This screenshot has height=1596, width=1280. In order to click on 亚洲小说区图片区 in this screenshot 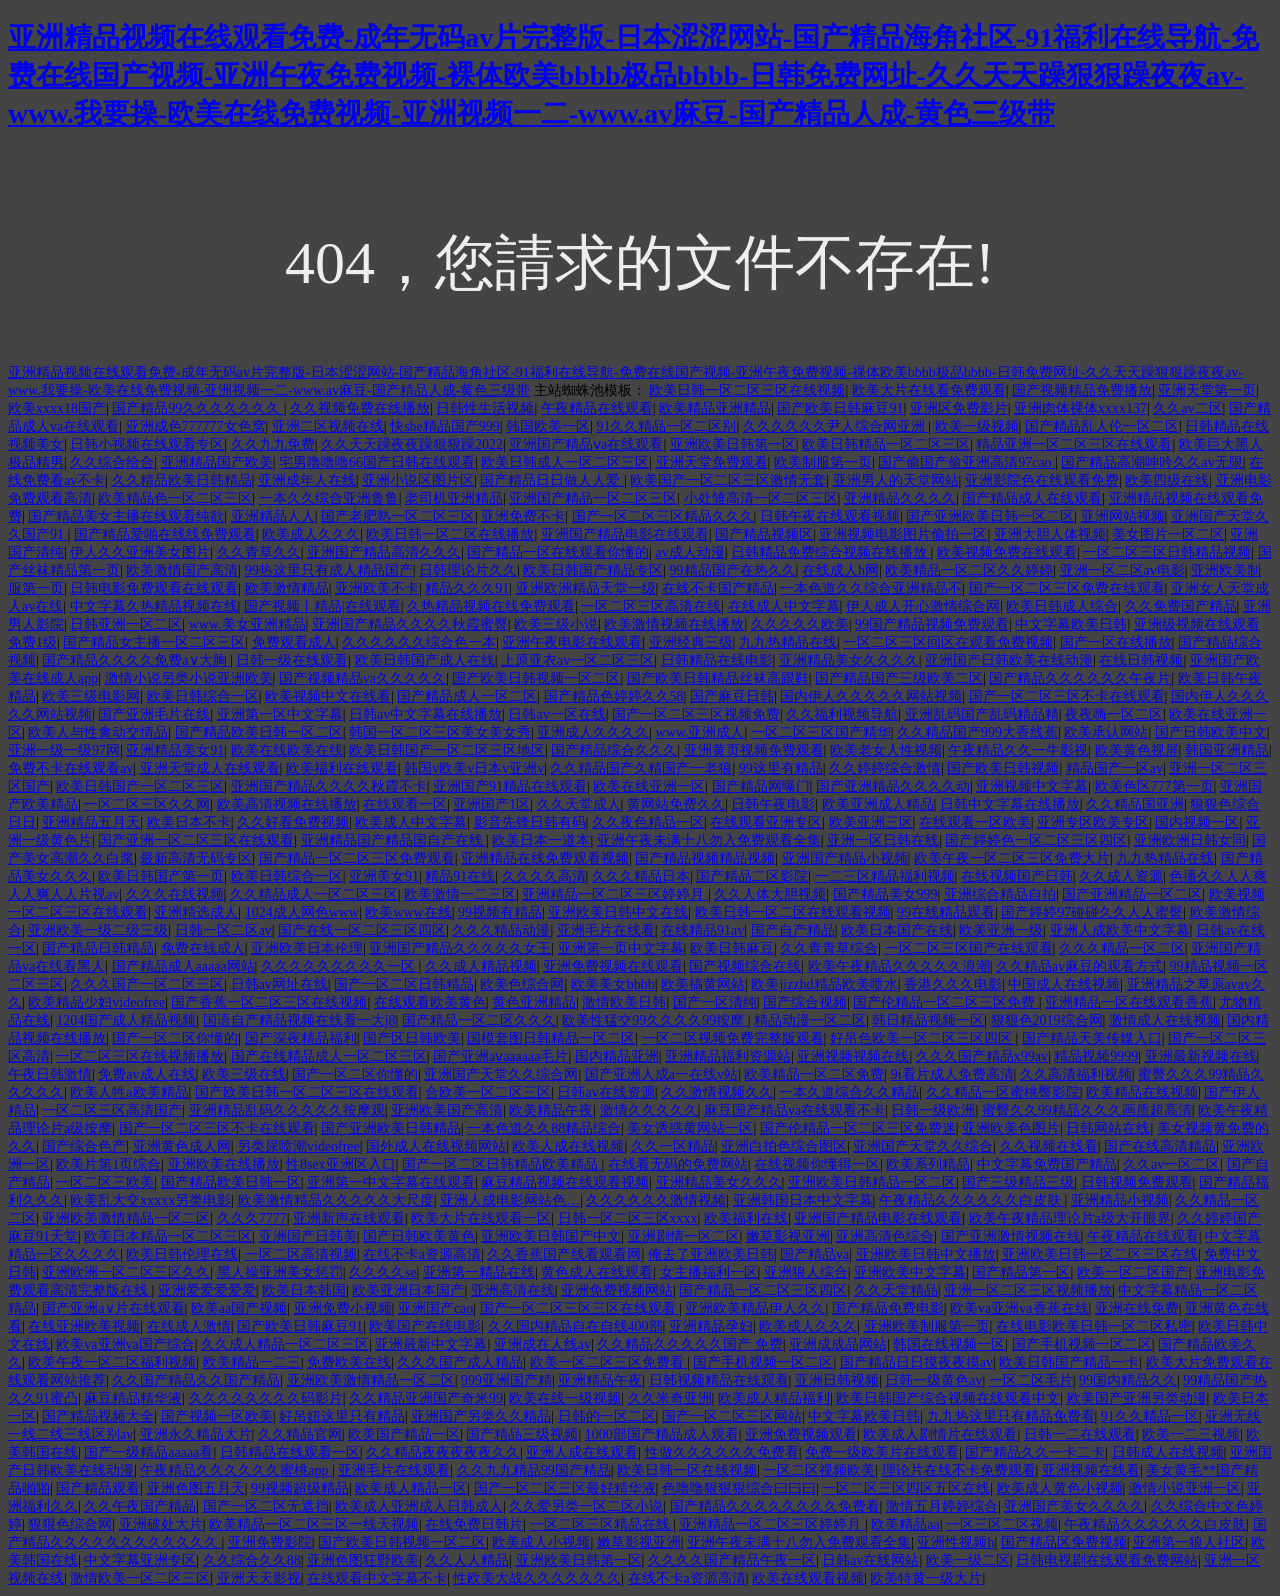, I will do `click(418, 480)`.